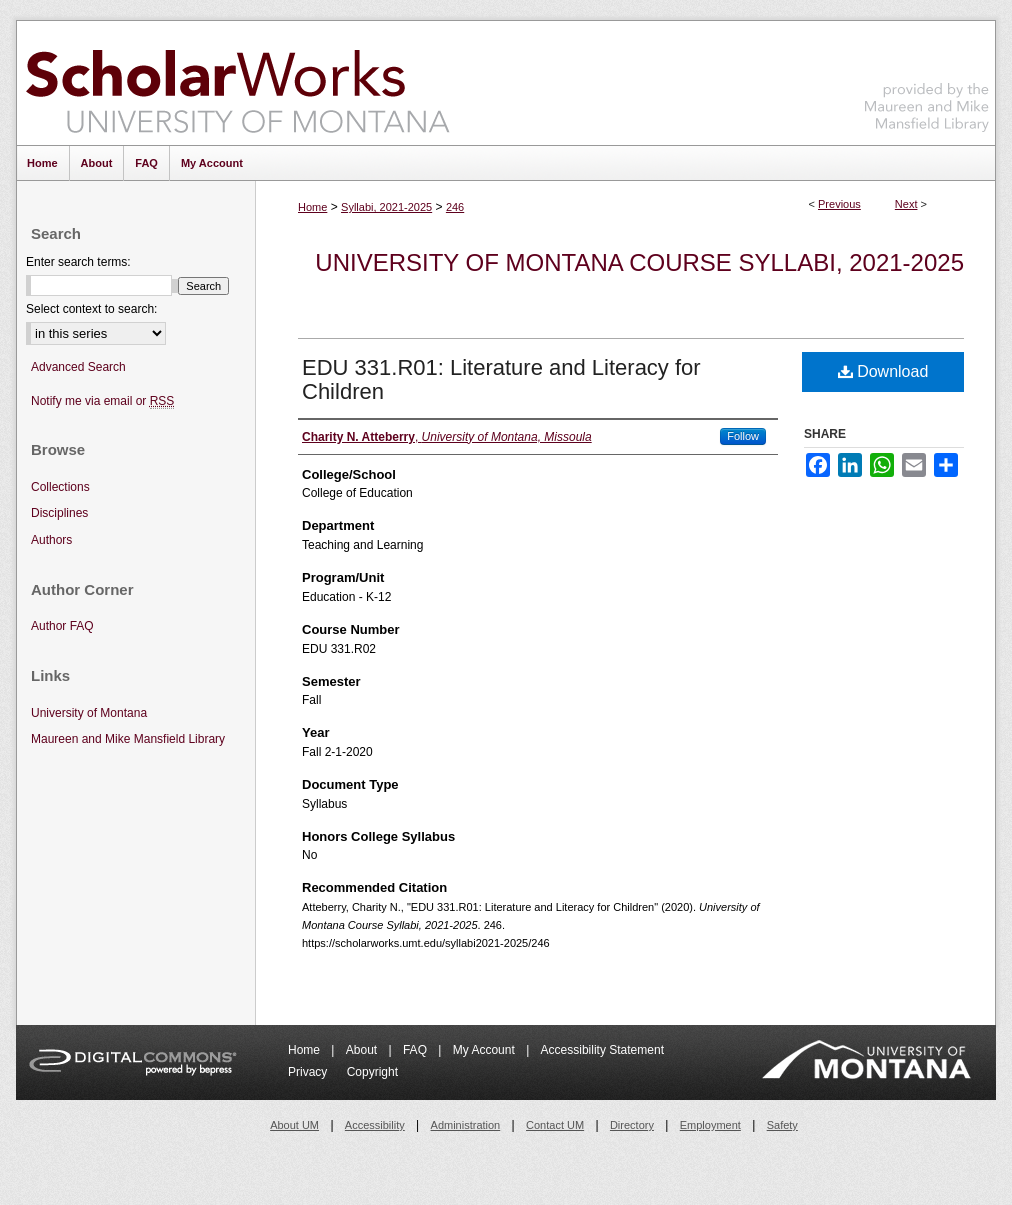  What do you see at coordinates (782, 1125) in the screenshot?
I see `Safety` at bounding box center [782, 1125].